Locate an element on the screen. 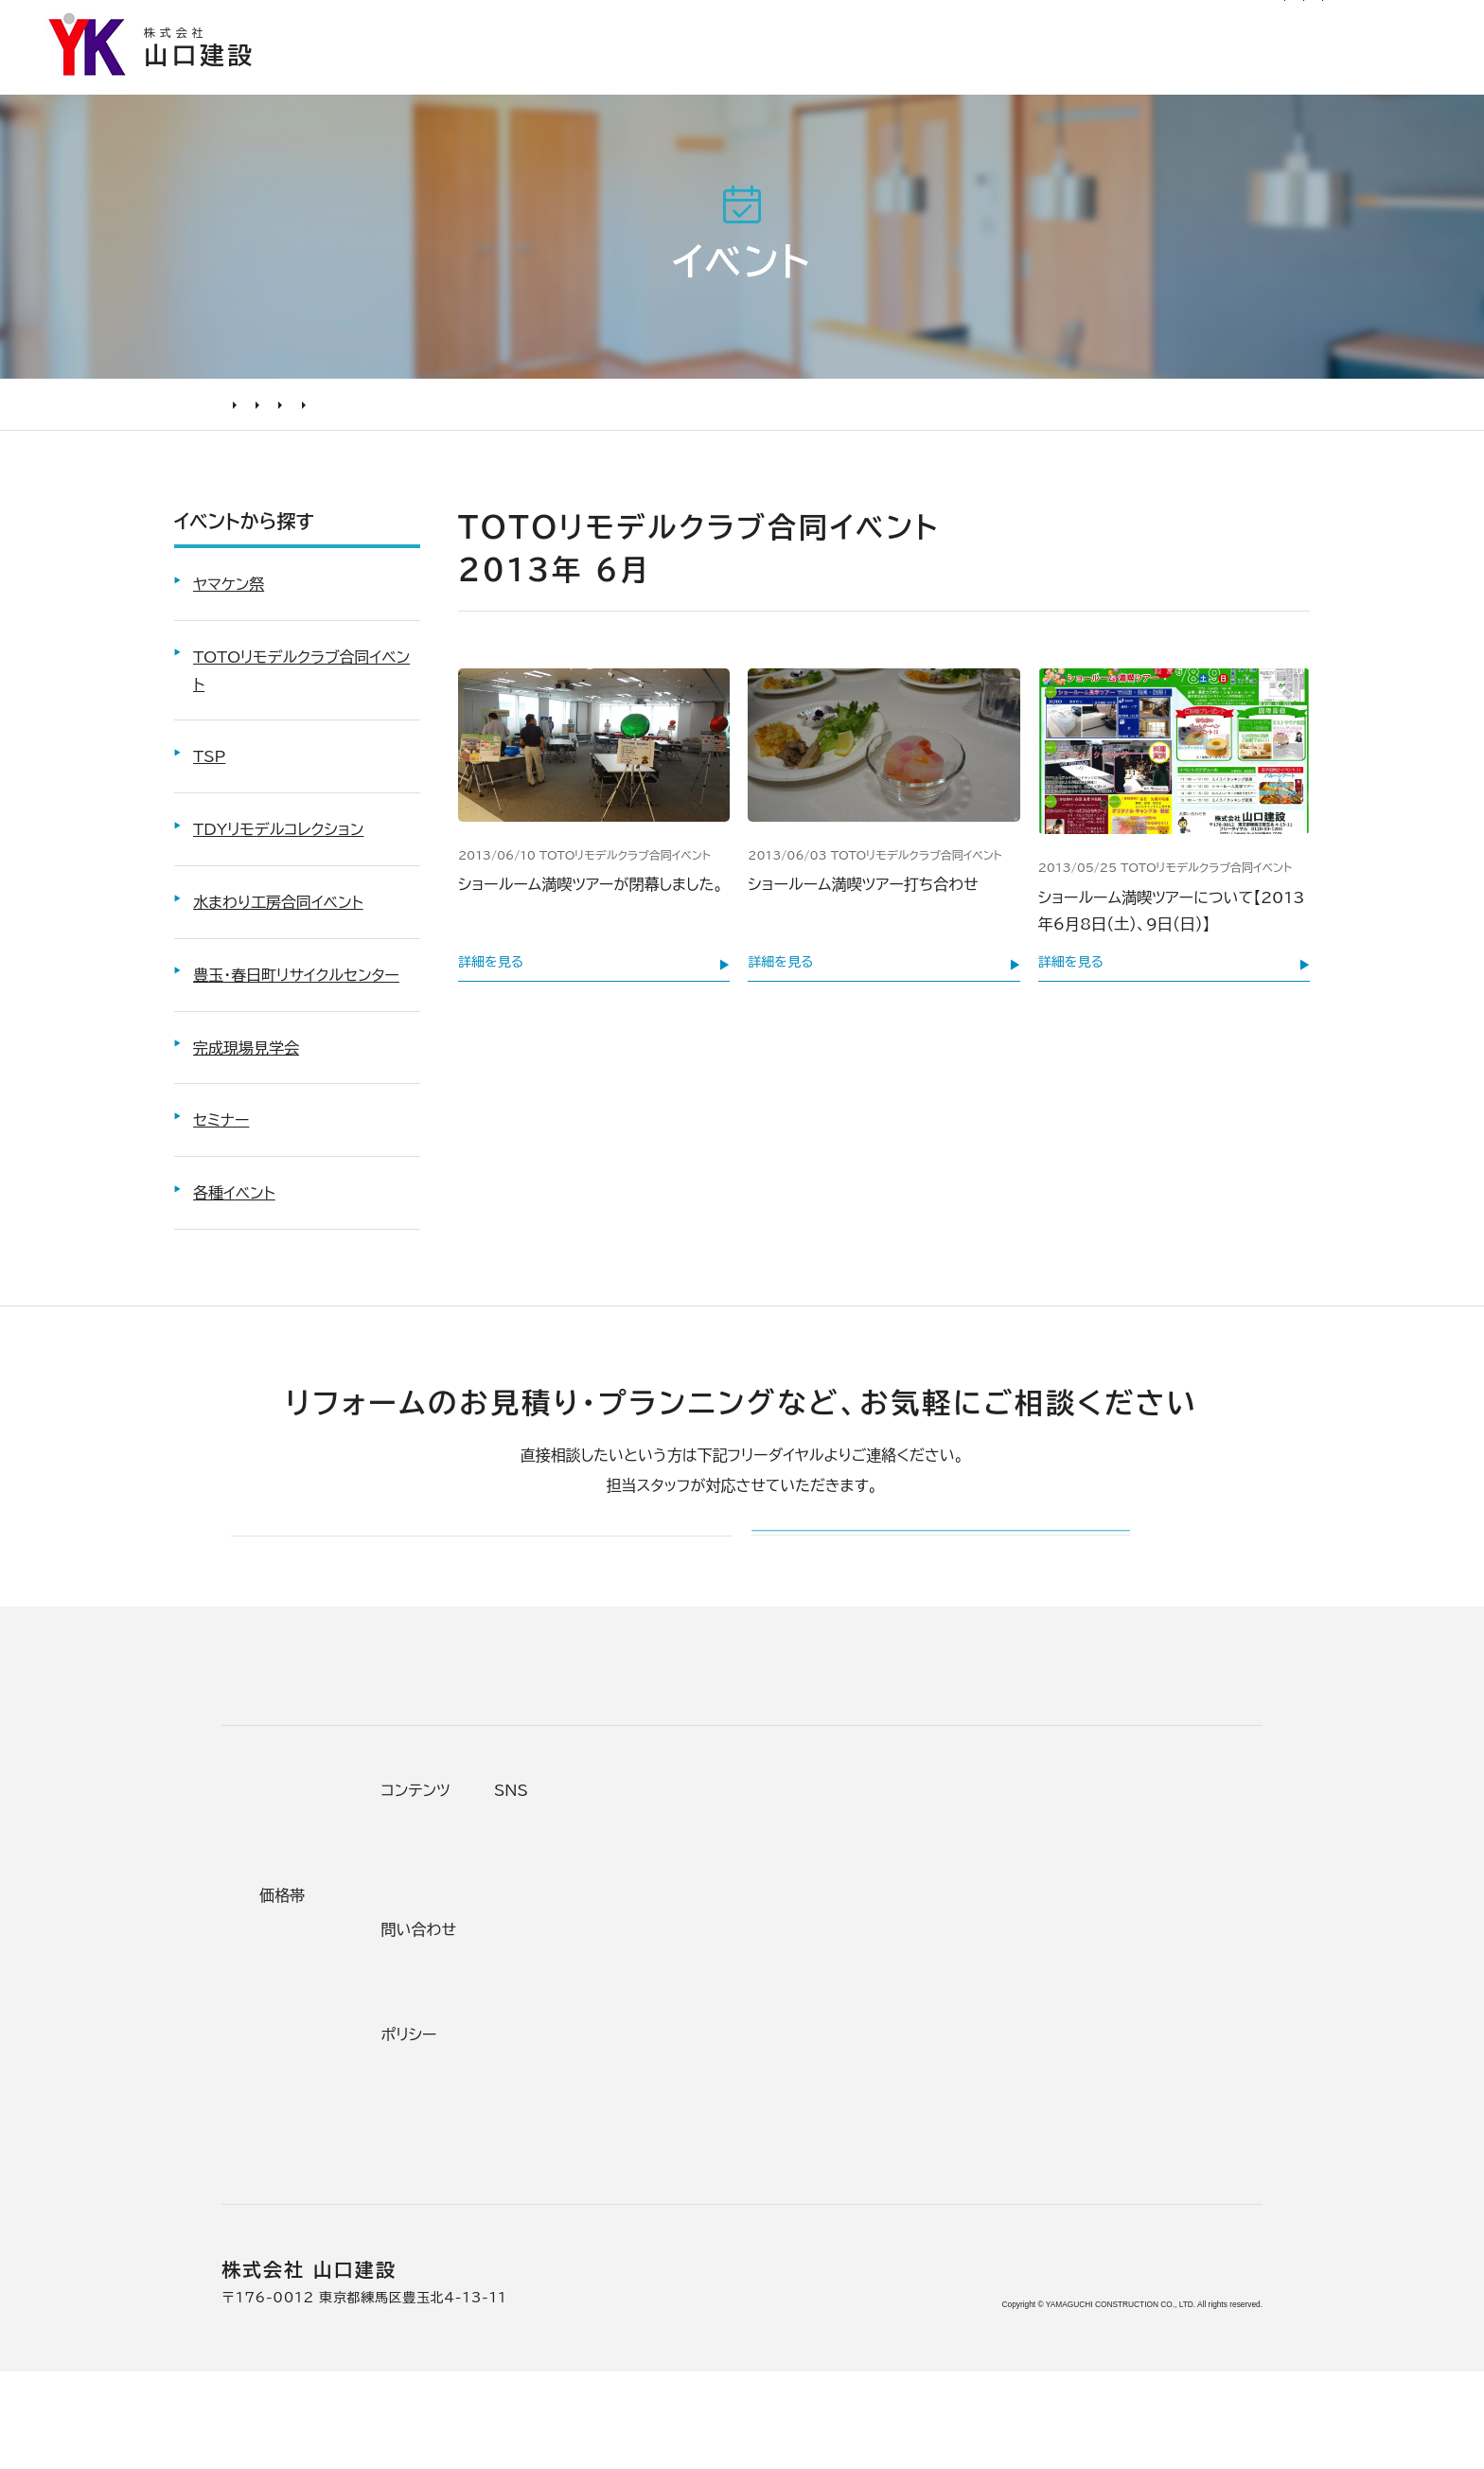  サイトマップ is located at coordinates (1079, 23).